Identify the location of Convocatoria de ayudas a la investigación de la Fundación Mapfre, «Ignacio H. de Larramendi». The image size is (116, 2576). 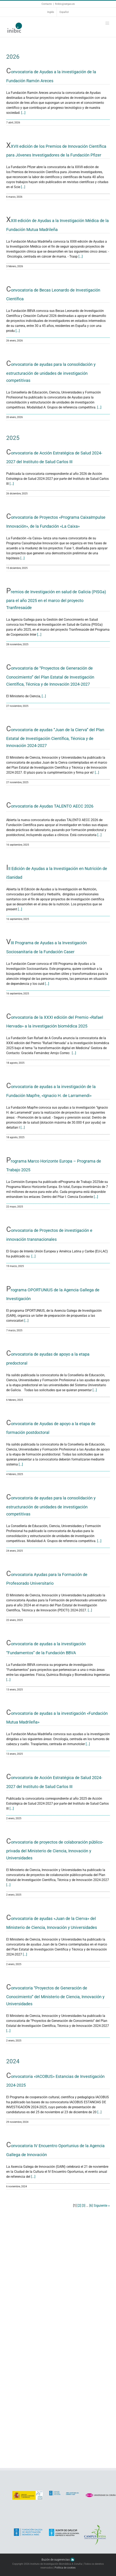
(51, 1089).